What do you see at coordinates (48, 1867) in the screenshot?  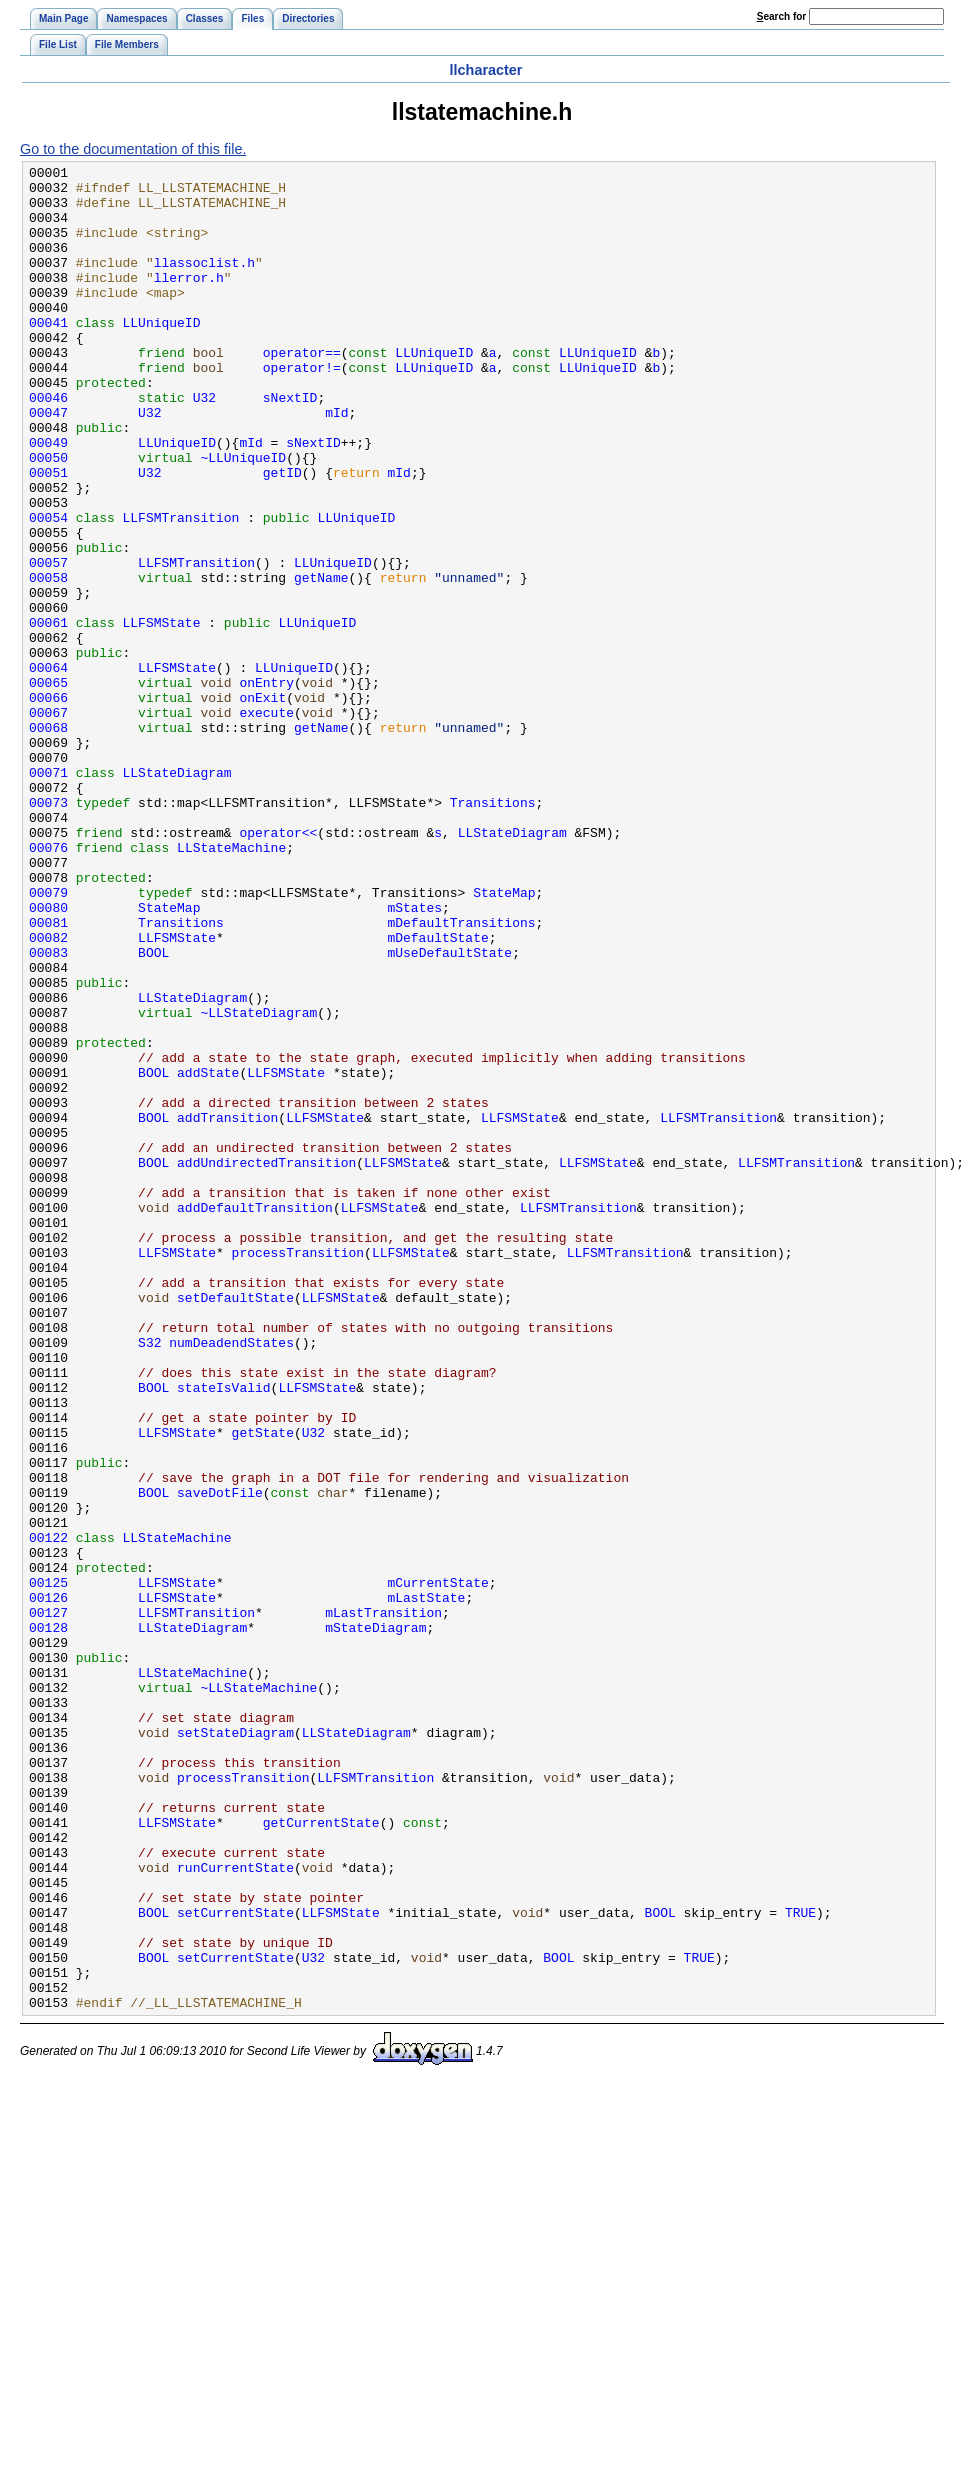 I see `00125` at bounding box center [48, 1867].